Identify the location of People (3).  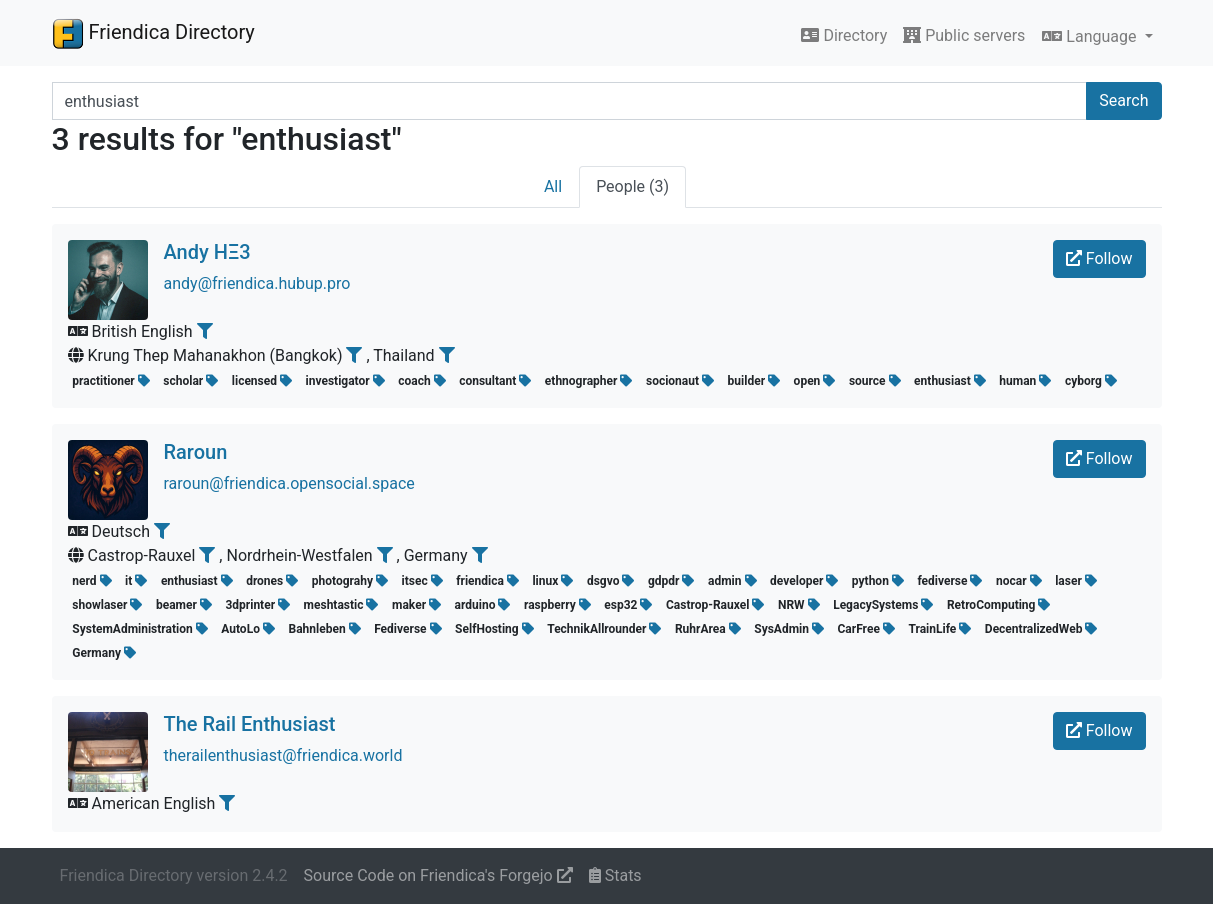
(632, 186).